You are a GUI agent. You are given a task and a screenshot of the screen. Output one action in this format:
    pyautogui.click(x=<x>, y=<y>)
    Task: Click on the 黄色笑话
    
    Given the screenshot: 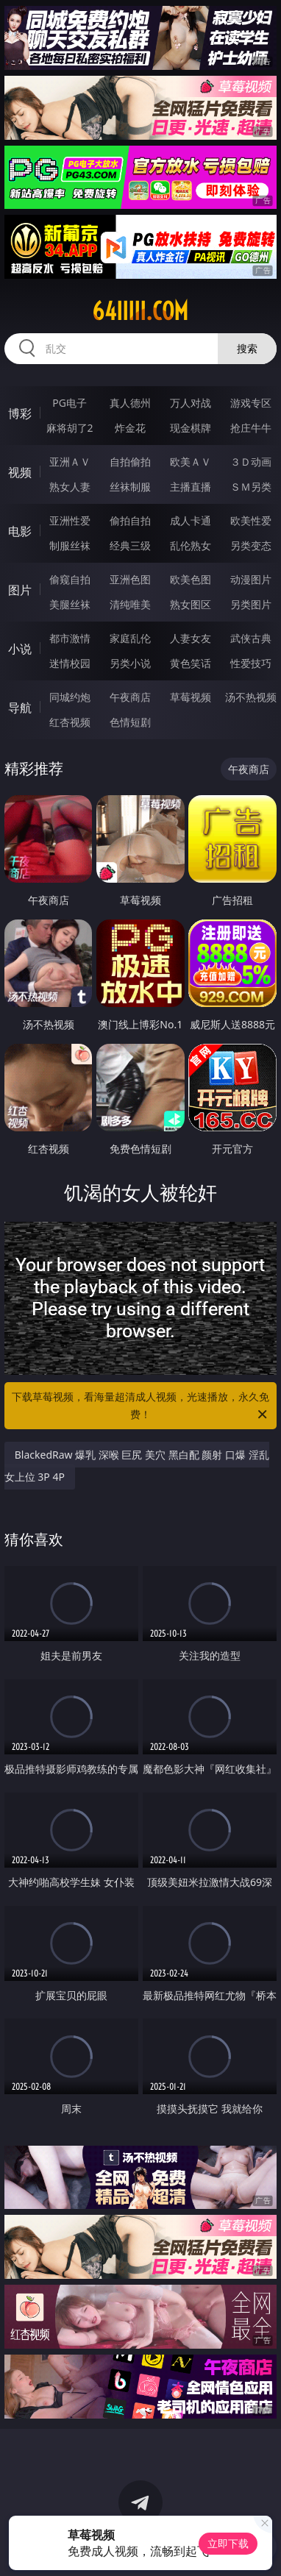 What is the action you would take?
    pyautogui.click(x=190, y=663)
    